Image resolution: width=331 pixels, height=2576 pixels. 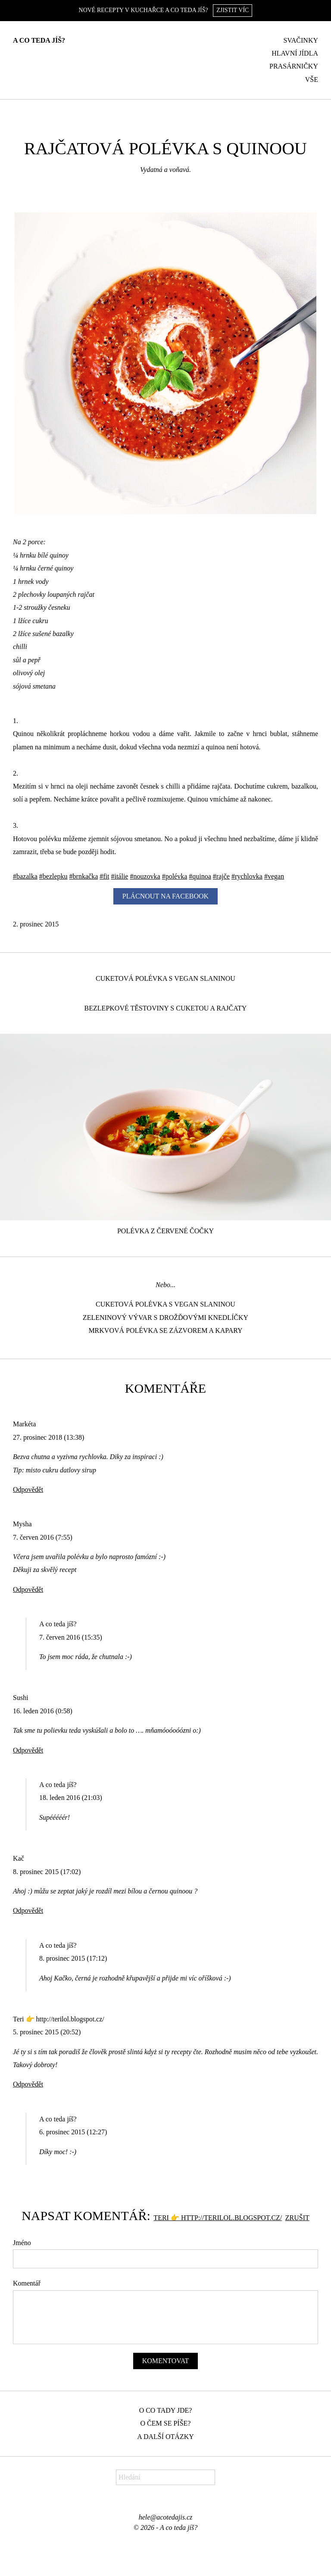 I want to click on Zeleninový vývar s drožďovými knedlíčky, so click(x=165, y=1317).